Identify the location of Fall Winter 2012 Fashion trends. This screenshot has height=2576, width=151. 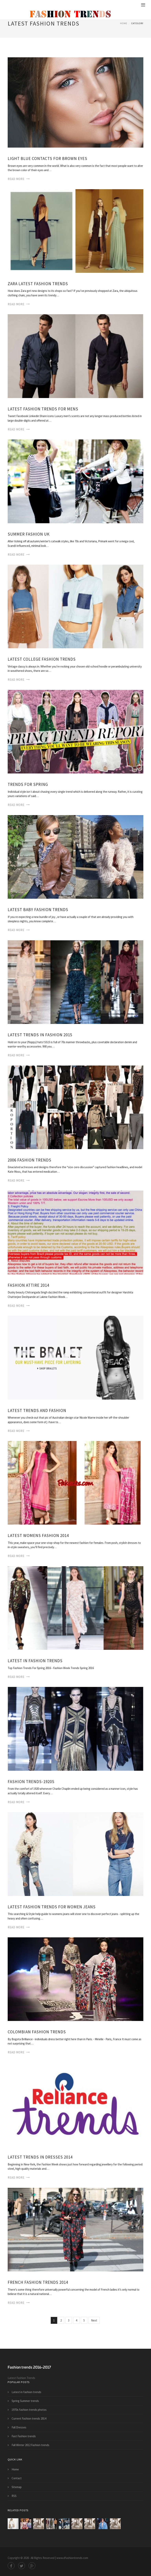
(30, 2445).